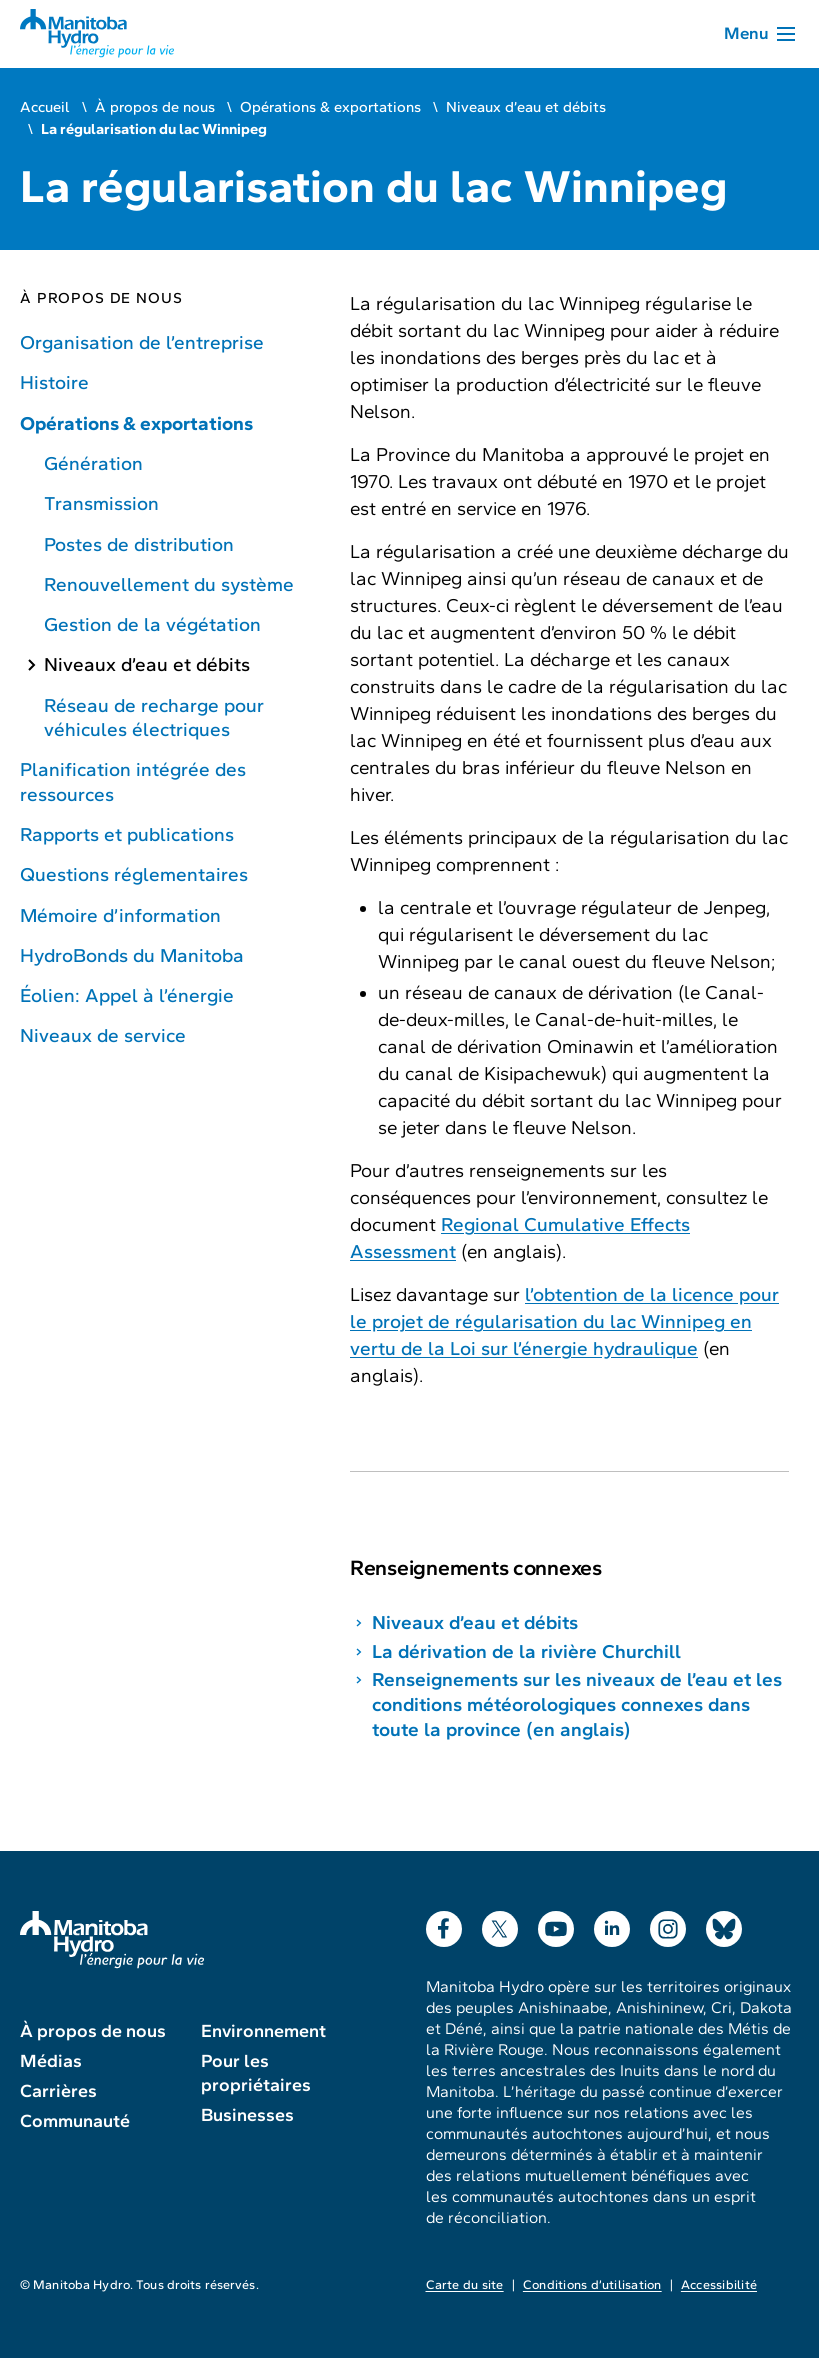 Image resolution: width=819 pixels, height=2358 pixels. What do you see at coordinates (58, 2091) in the screenshot?
I see `Carrières` at bounding box center [58, 2091].